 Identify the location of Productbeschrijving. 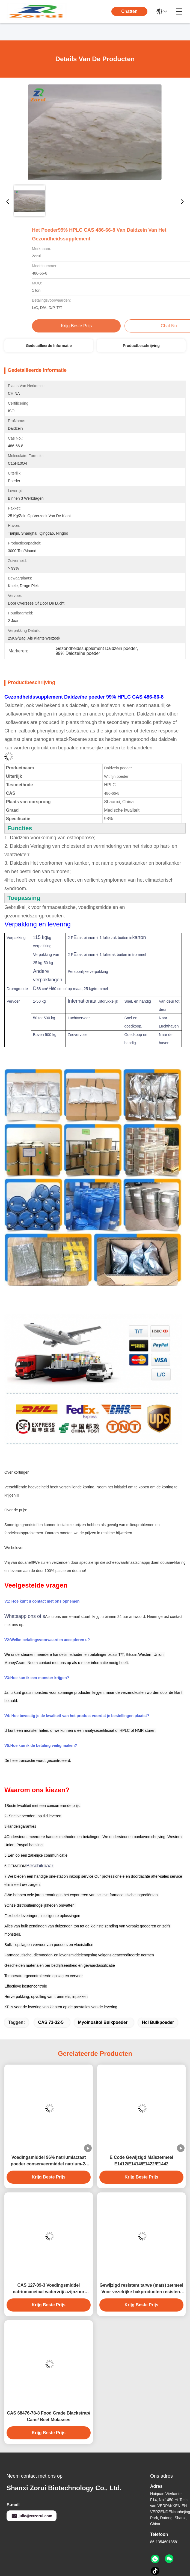
(141, 345).